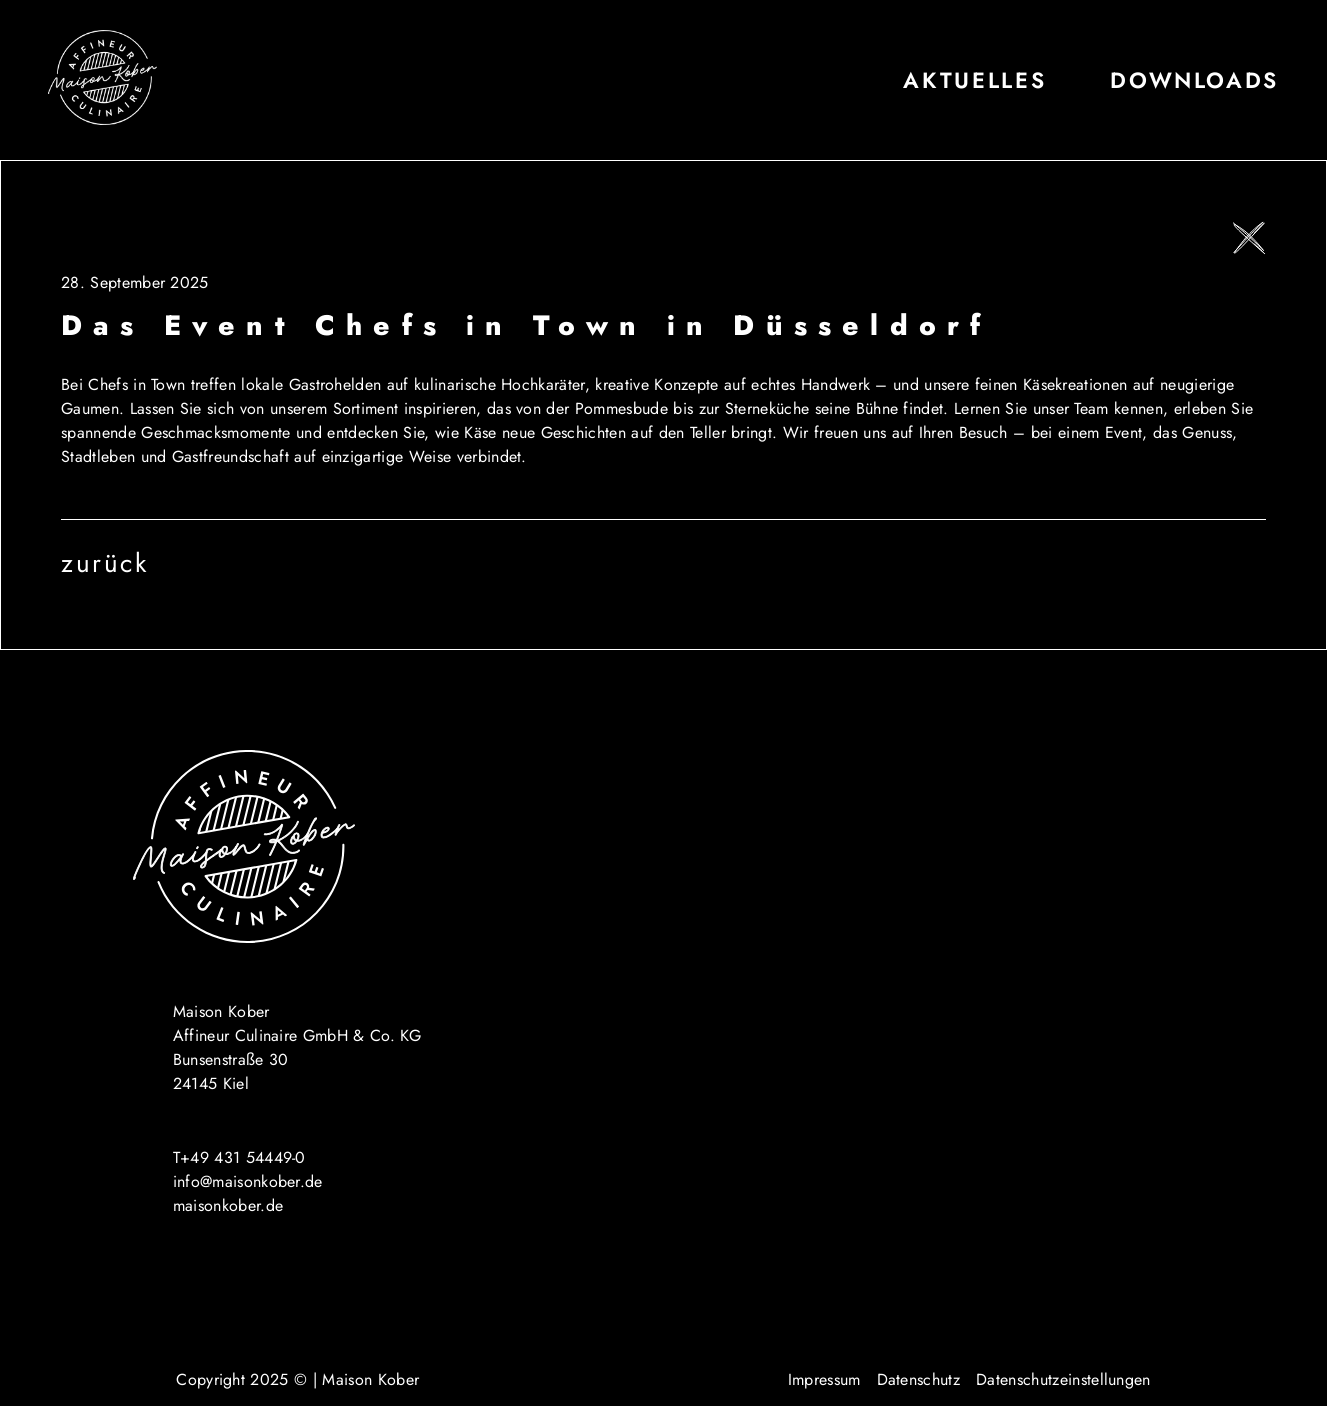 Image resolution: width=1327 pixels, height=1406 pixels. I want to click on info@maisonkober.de, so click(248, 1181).